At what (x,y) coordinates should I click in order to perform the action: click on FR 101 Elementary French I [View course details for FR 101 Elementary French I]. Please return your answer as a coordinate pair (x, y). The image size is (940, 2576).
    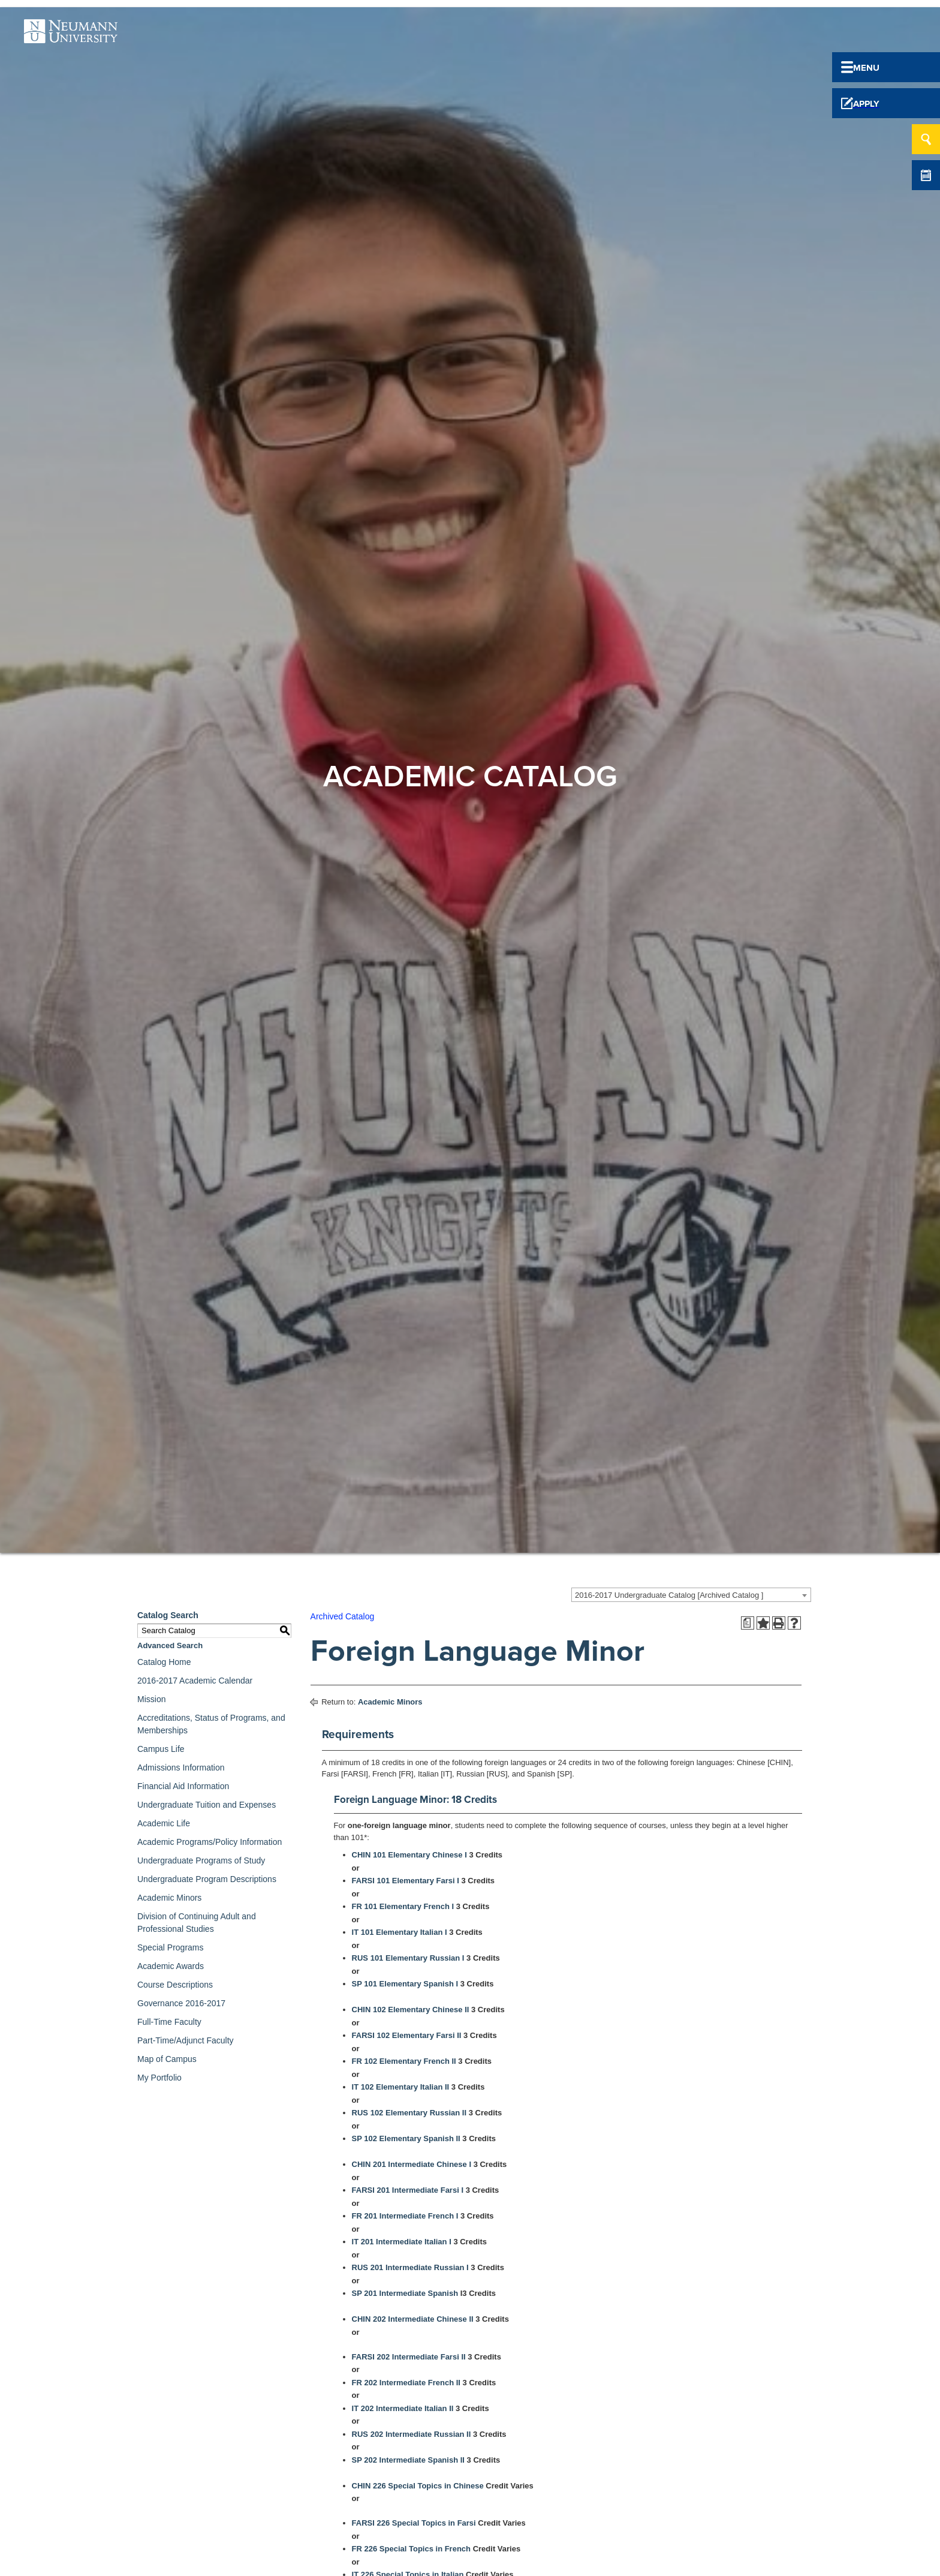
    Looking at the image, I should click on (403, 1906).